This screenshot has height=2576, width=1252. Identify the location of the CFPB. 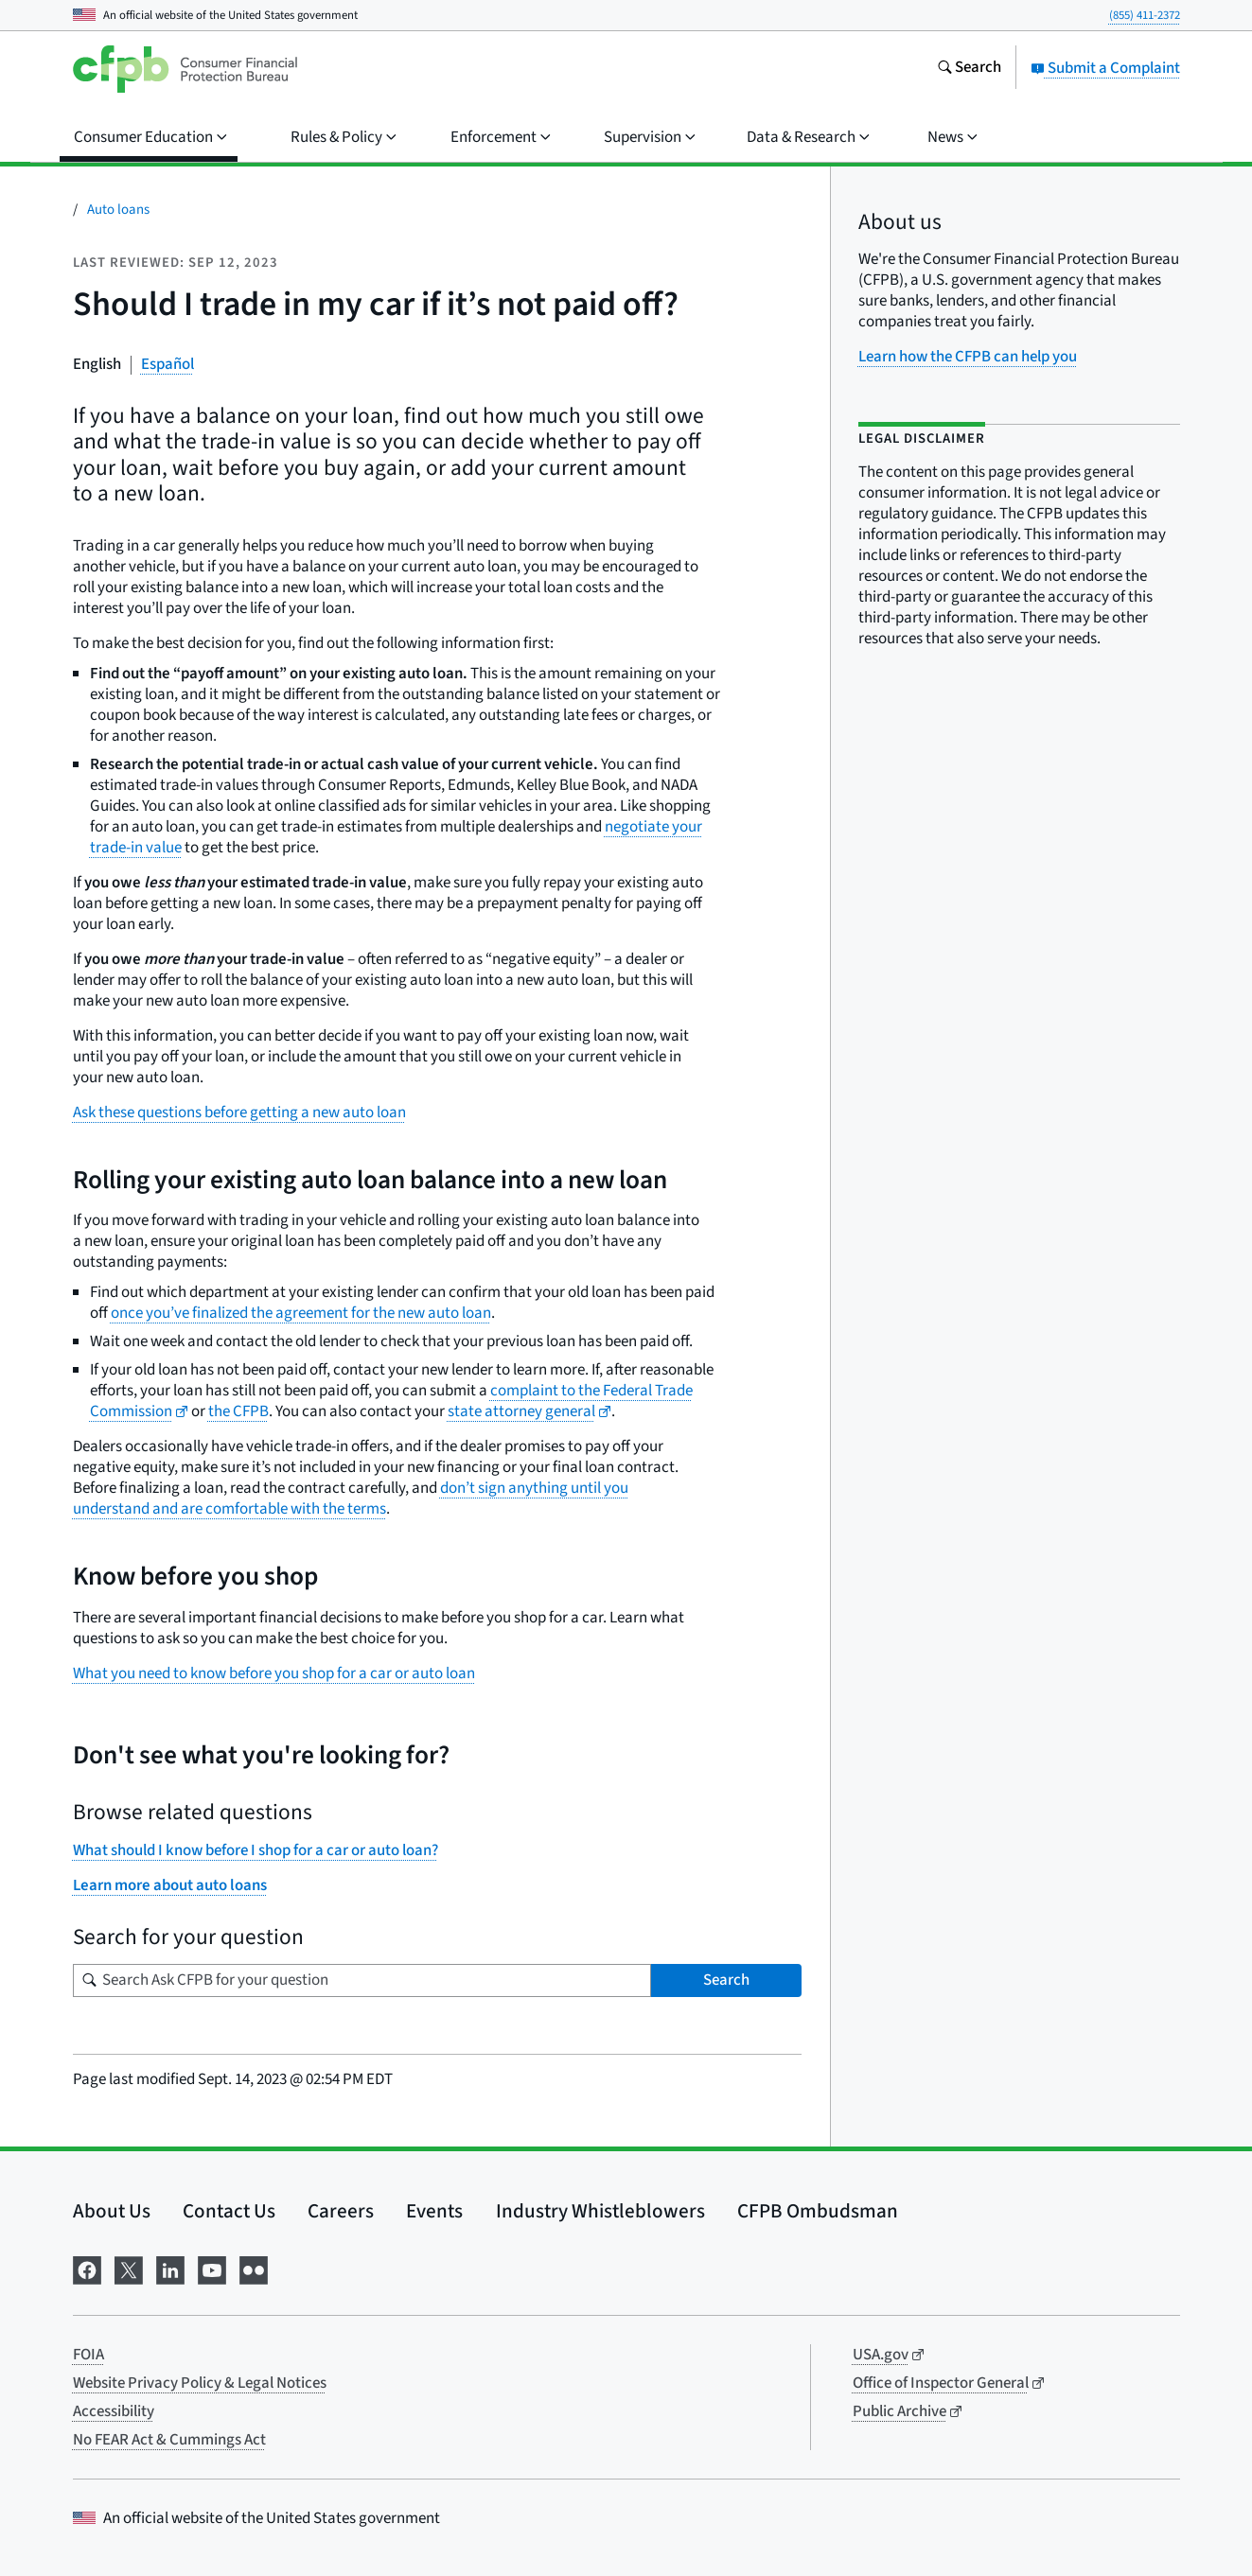
(238, 1411).